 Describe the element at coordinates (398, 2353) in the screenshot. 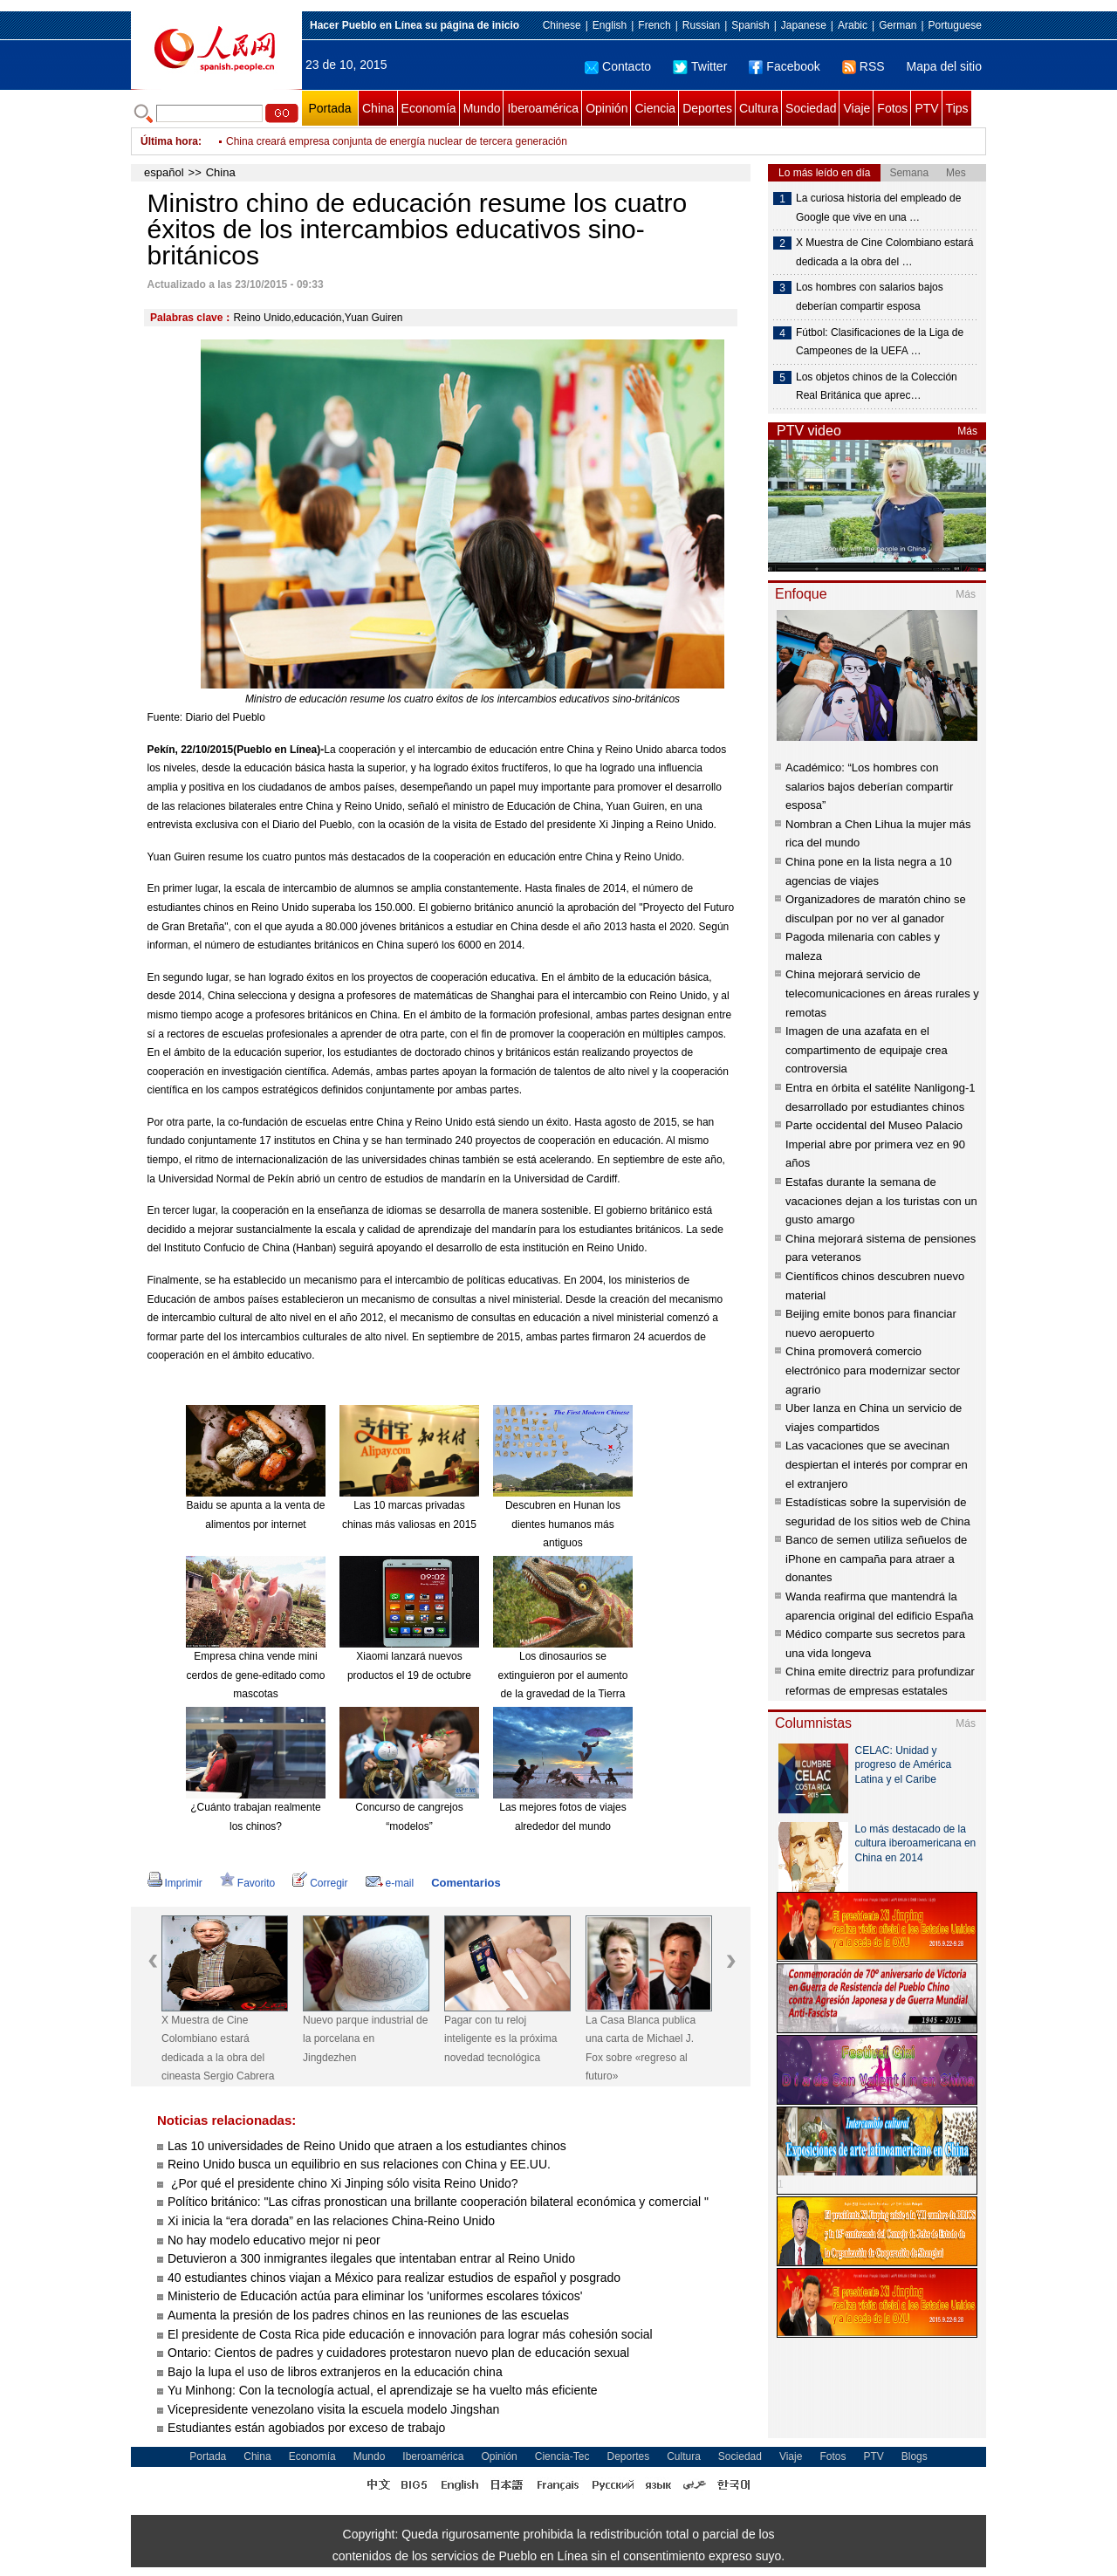

I see `Ontario: Cientos de padres y cuidadores protestaron nuevo plan de educación sexual` at that location.